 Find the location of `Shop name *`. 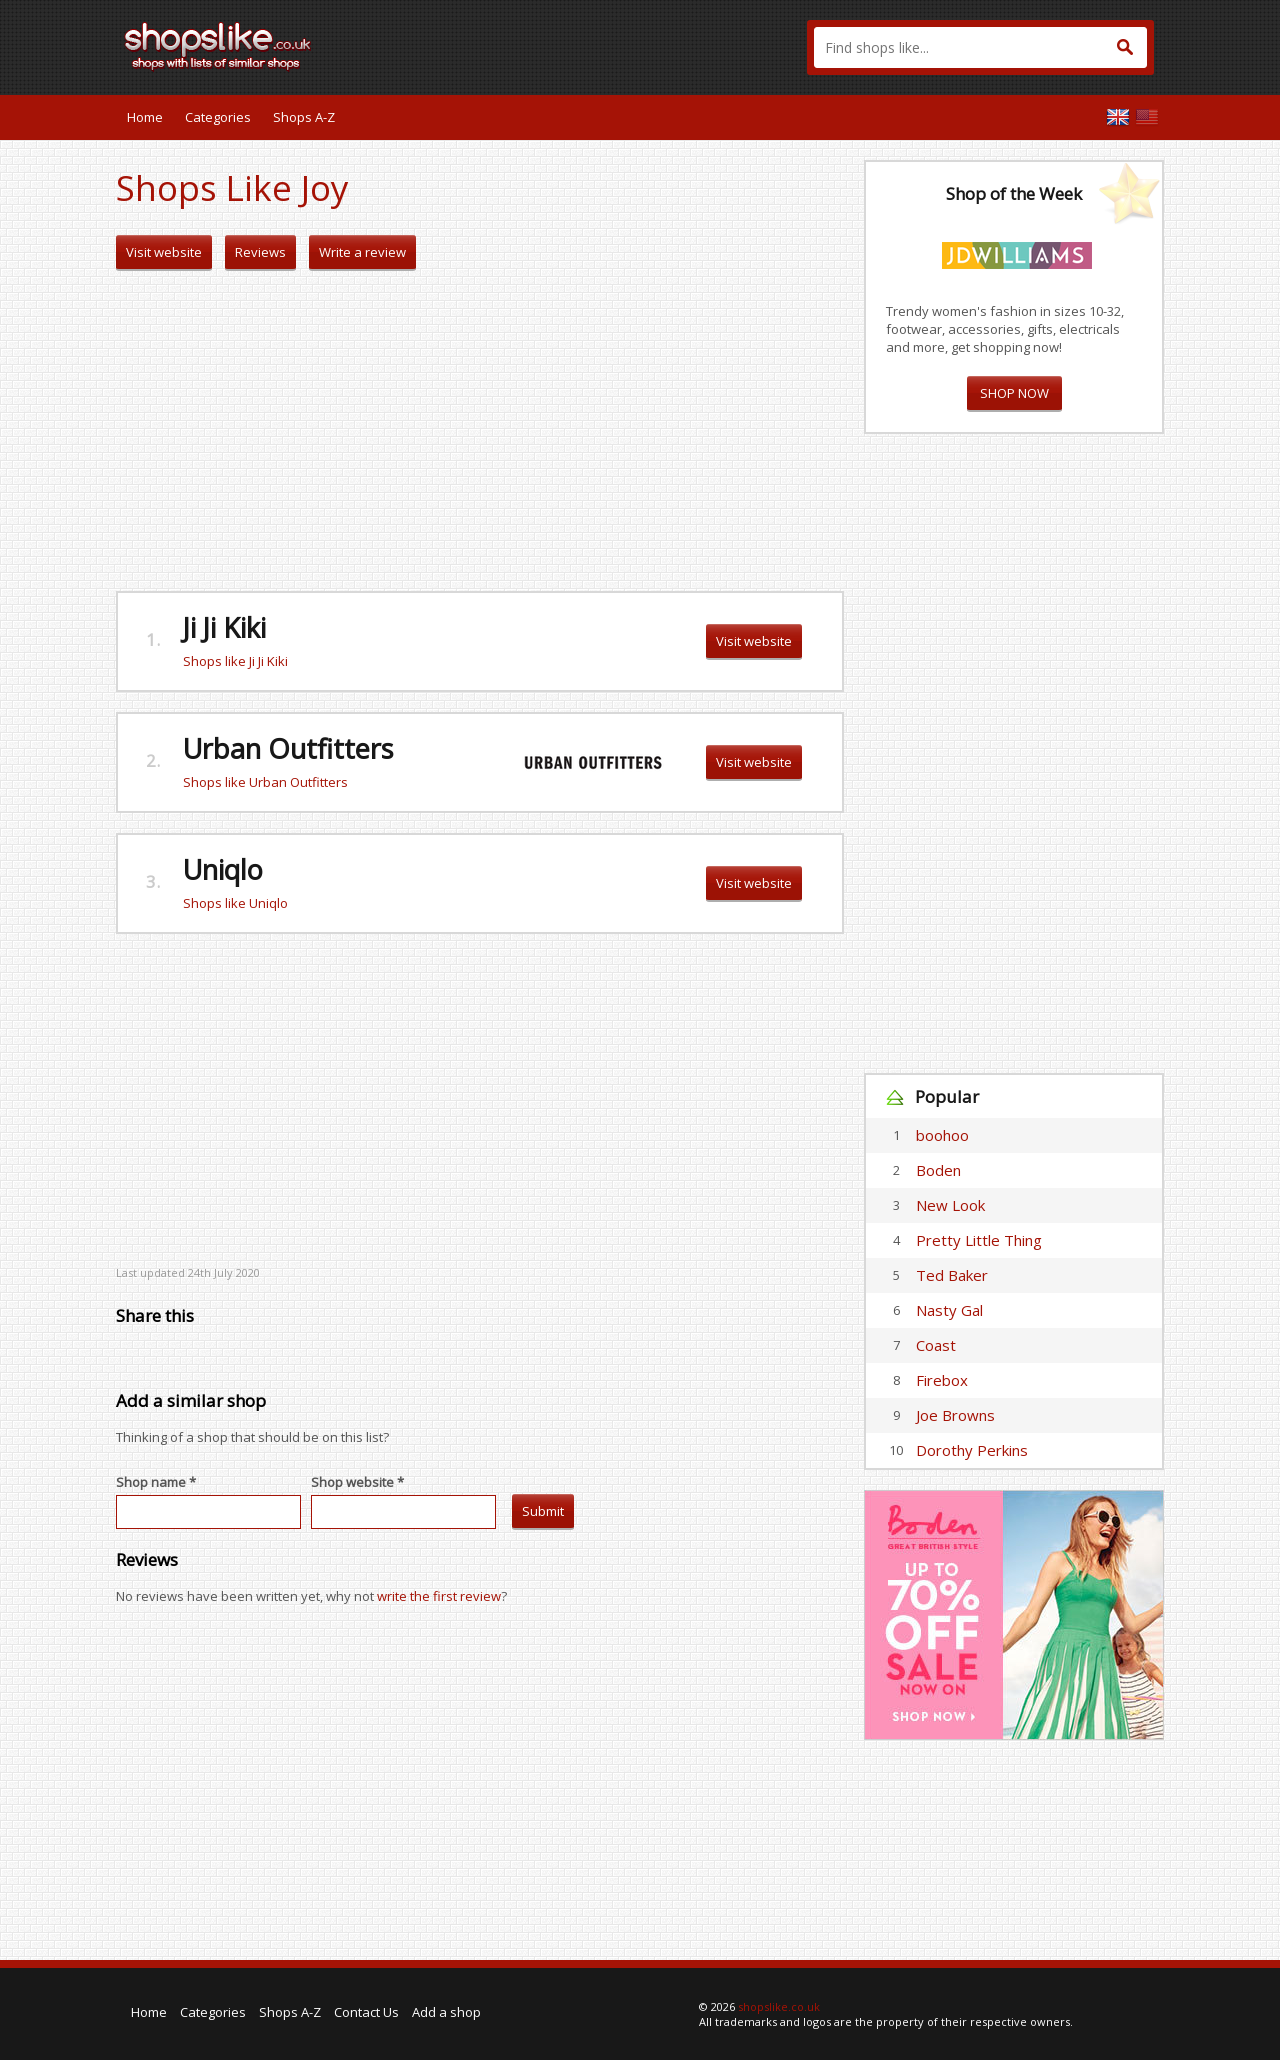

Shop name * is located at coordinates (156, 1482).